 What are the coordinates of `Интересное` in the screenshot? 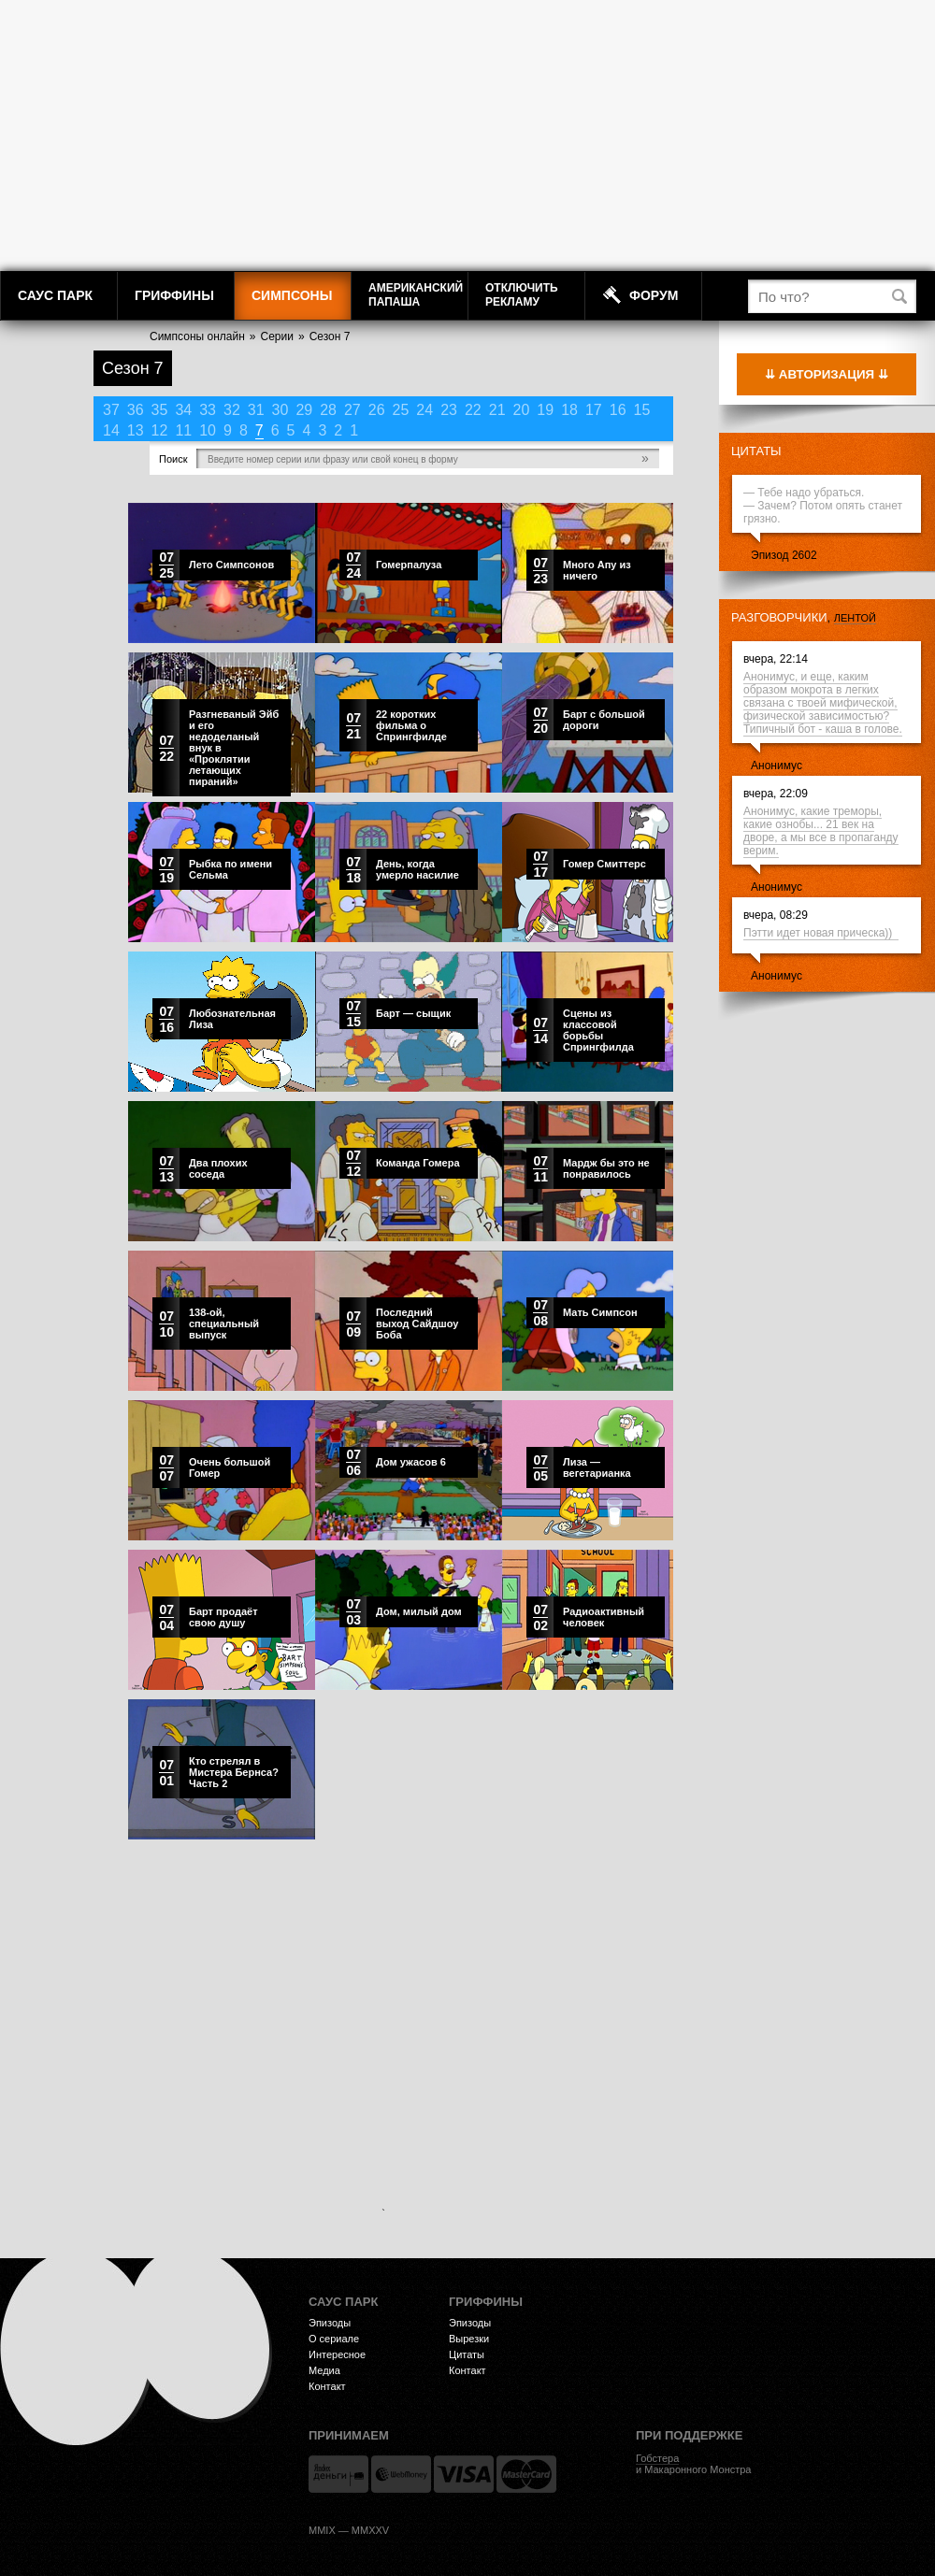 It's located at (337, 2354).